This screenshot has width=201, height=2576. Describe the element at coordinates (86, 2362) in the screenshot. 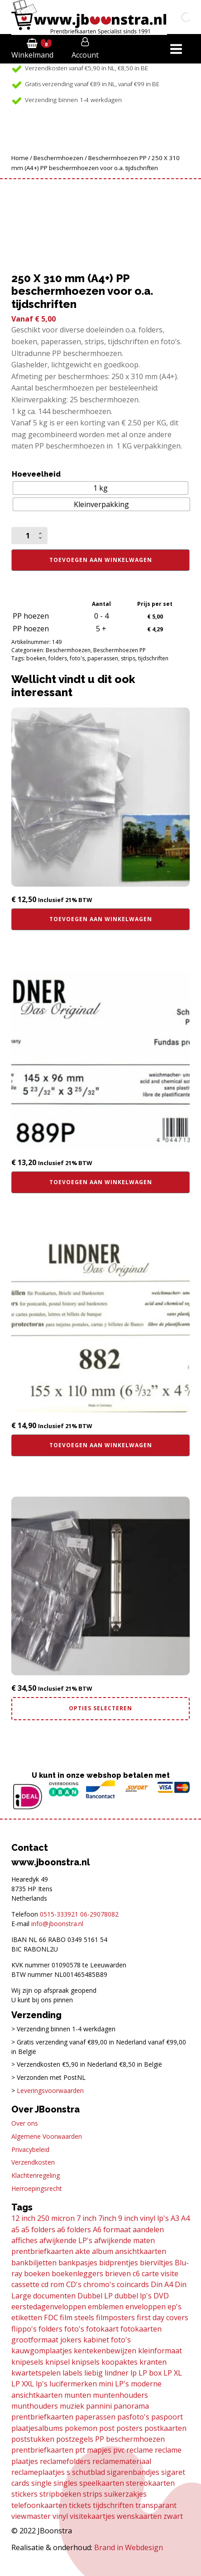

I see `knipsels` at that location.